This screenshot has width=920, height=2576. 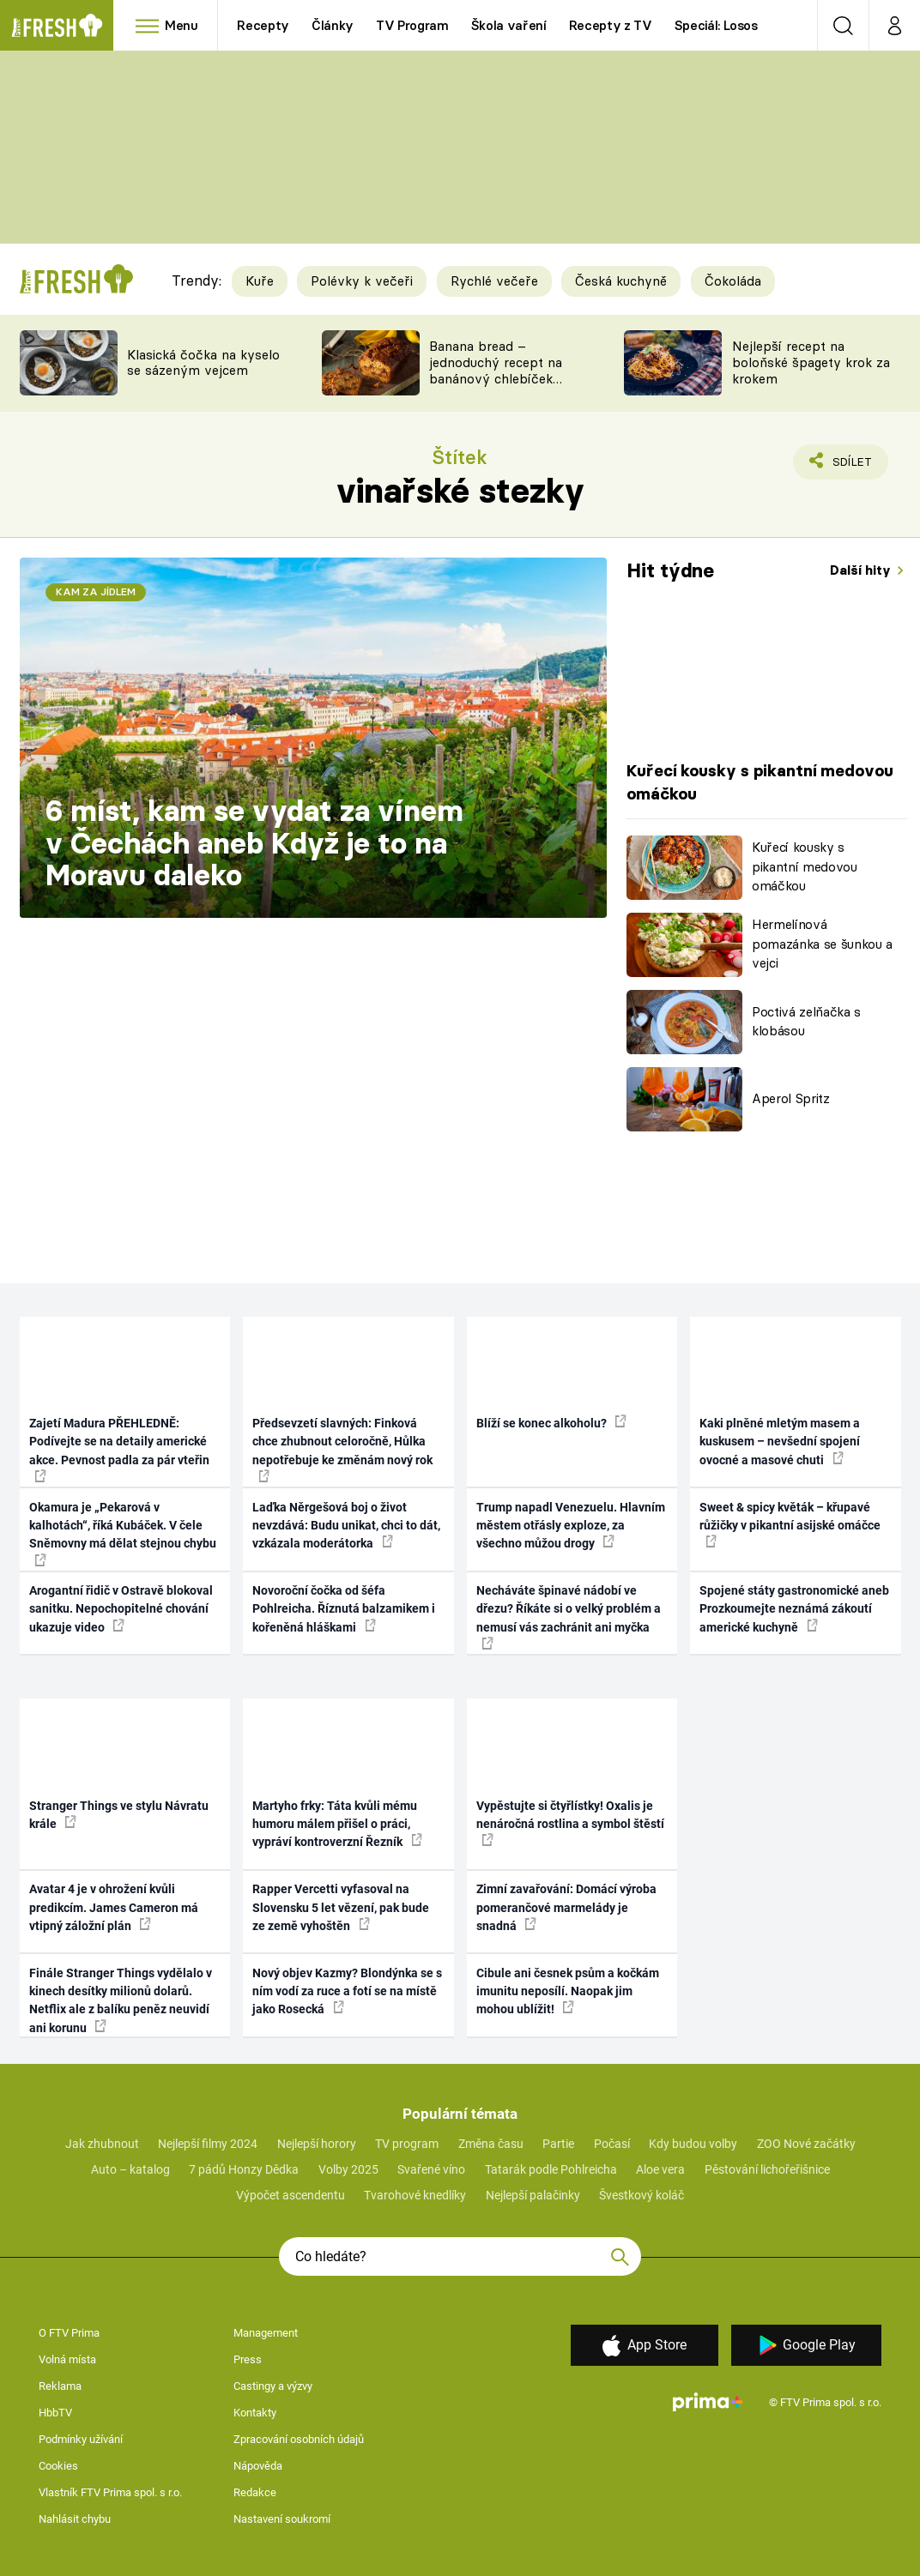 What do you see at coordinates (337, 1824) in the screenshot?
I see `Martyho frky: Táta kvůli mému humoru málem přišel o práci, vypráví kontroverzní Řezník` at bounding box center [337, 1824].